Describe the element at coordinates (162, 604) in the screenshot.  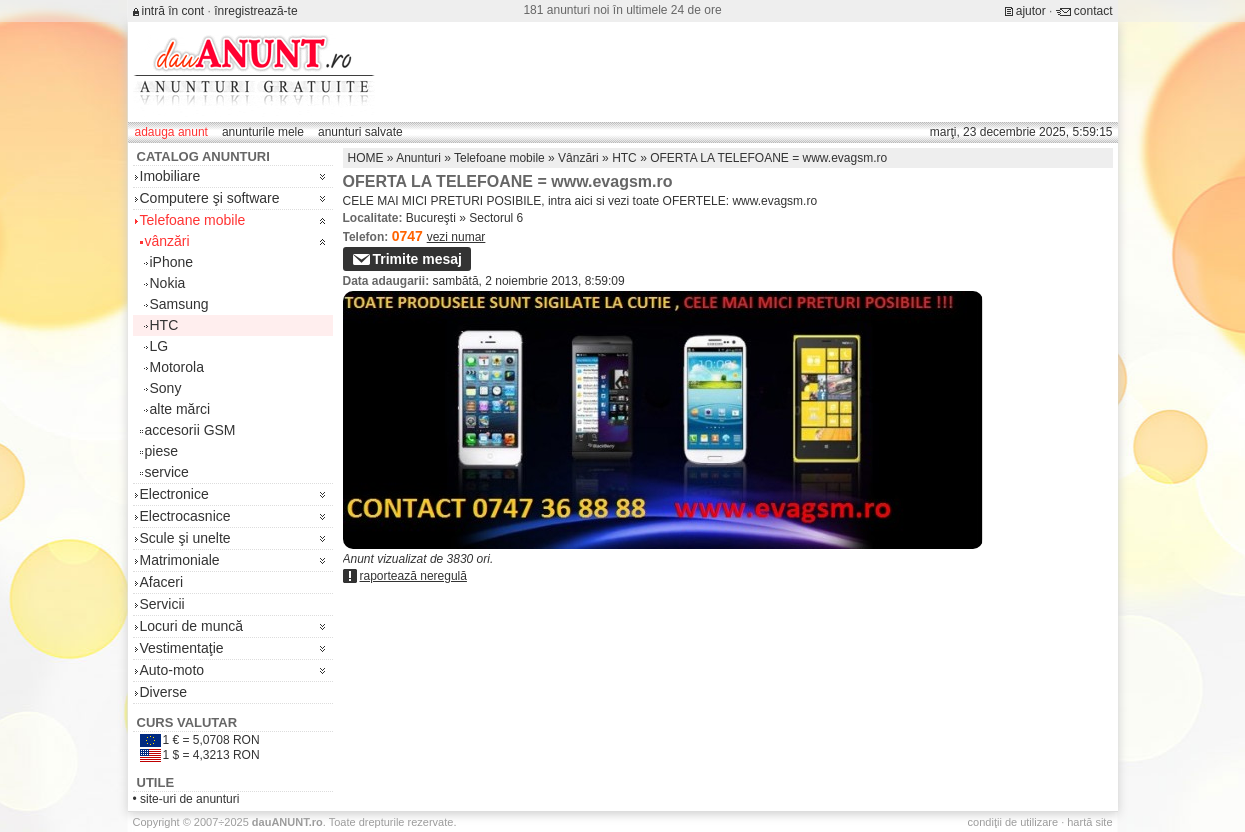
I see `Servicii` at that location.